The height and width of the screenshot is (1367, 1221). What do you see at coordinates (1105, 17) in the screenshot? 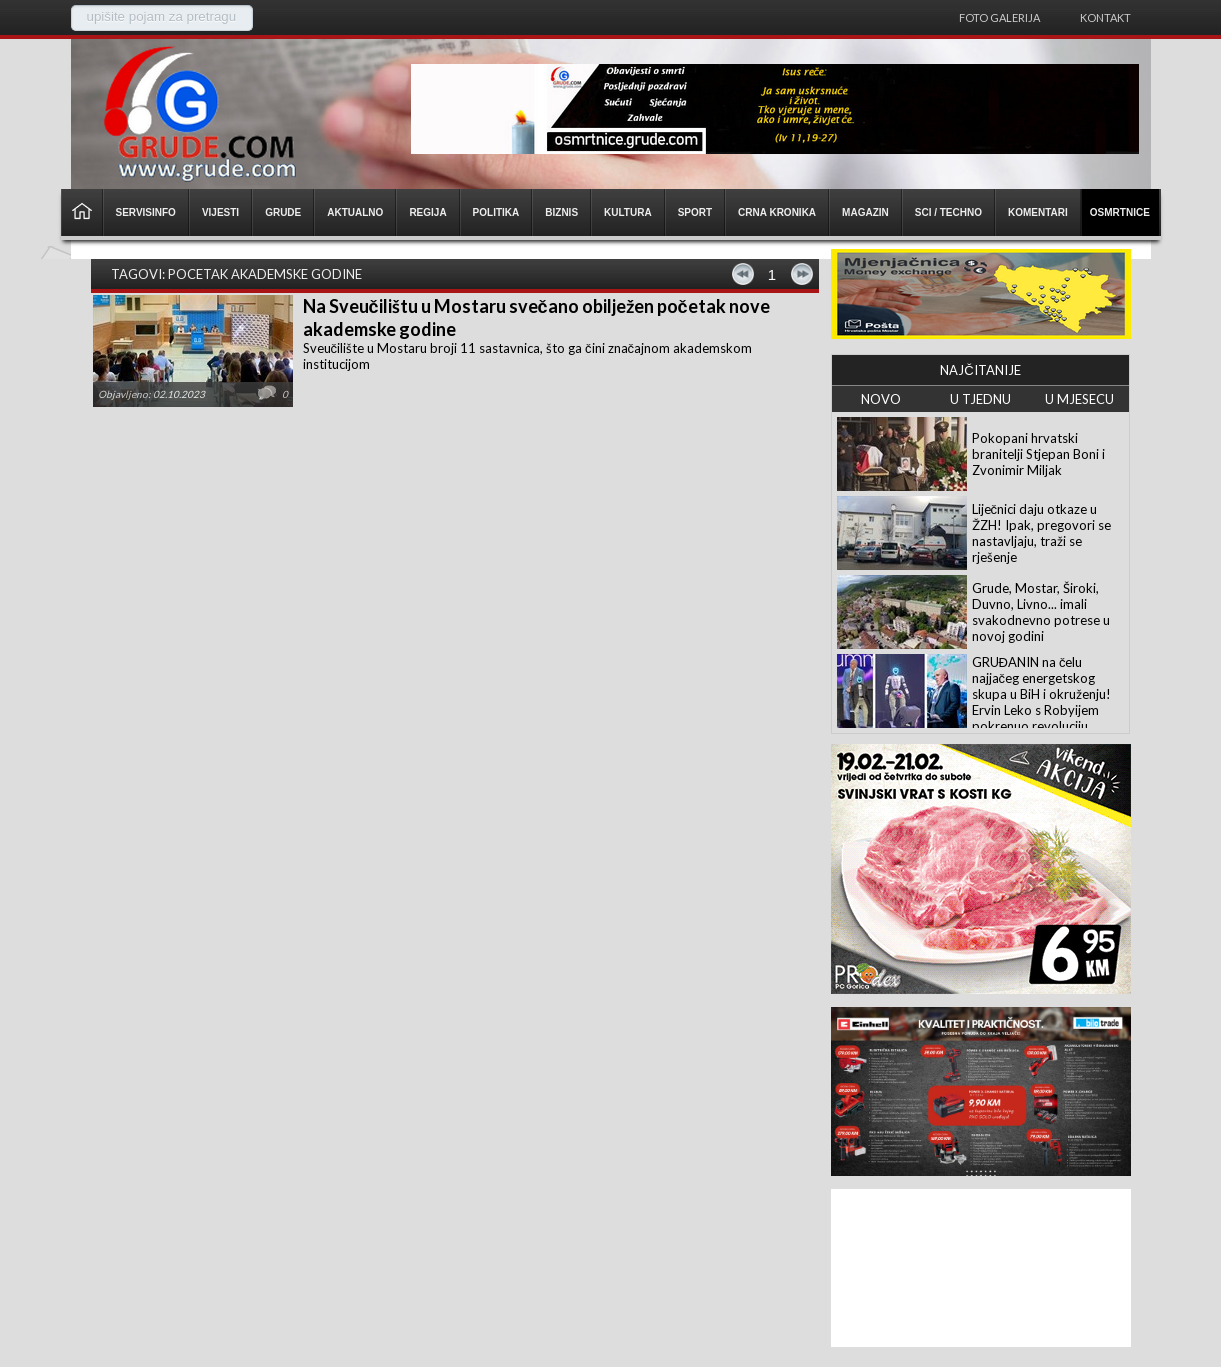
I see `Kontakt` at bounding box center [1105, 17].